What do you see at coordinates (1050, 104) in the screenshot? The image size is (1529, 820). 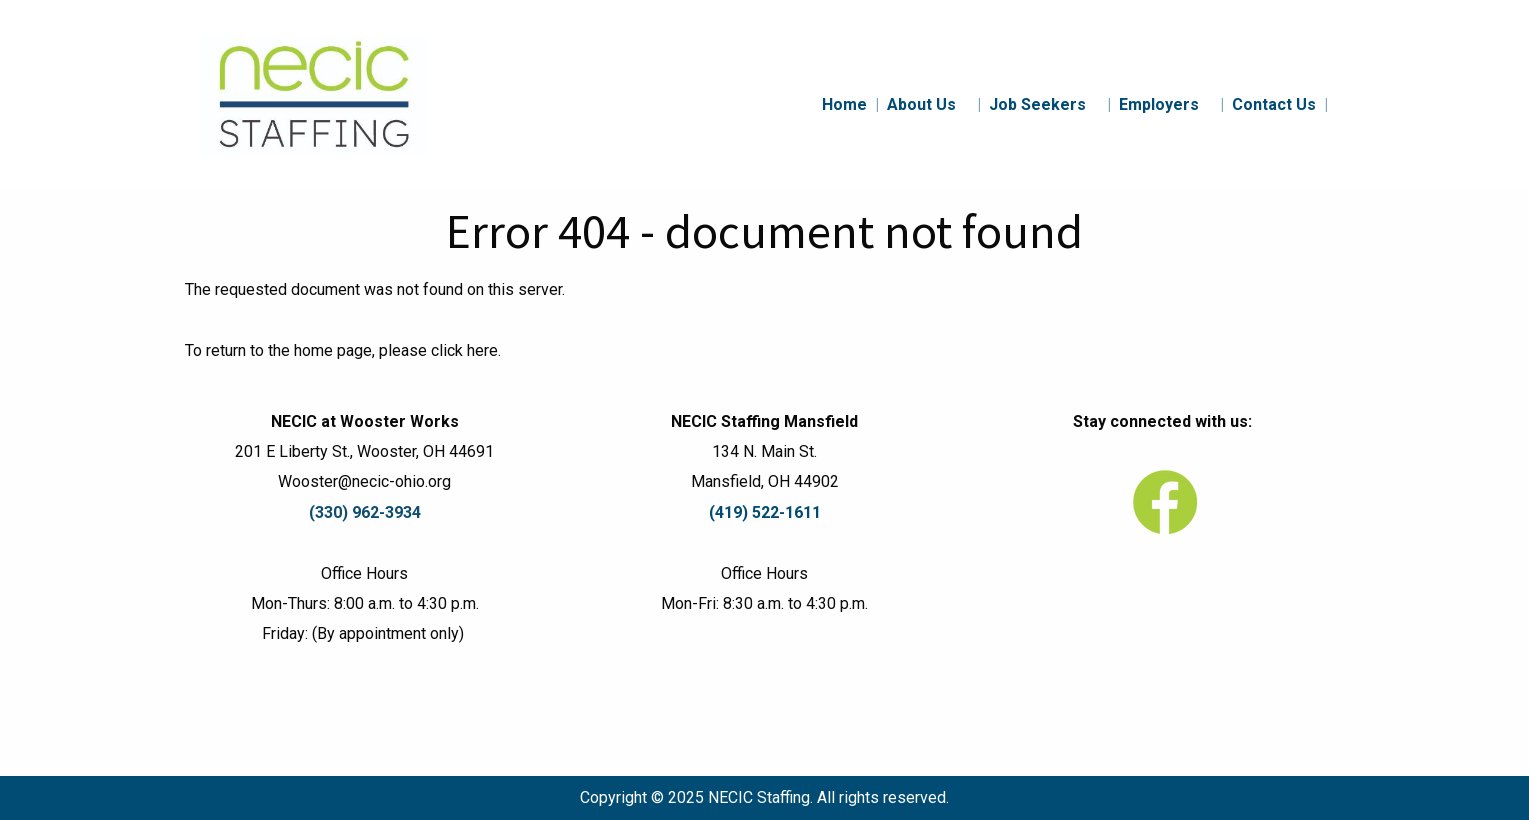 I see `Job Seekers` at bounding box center [1050, 104].